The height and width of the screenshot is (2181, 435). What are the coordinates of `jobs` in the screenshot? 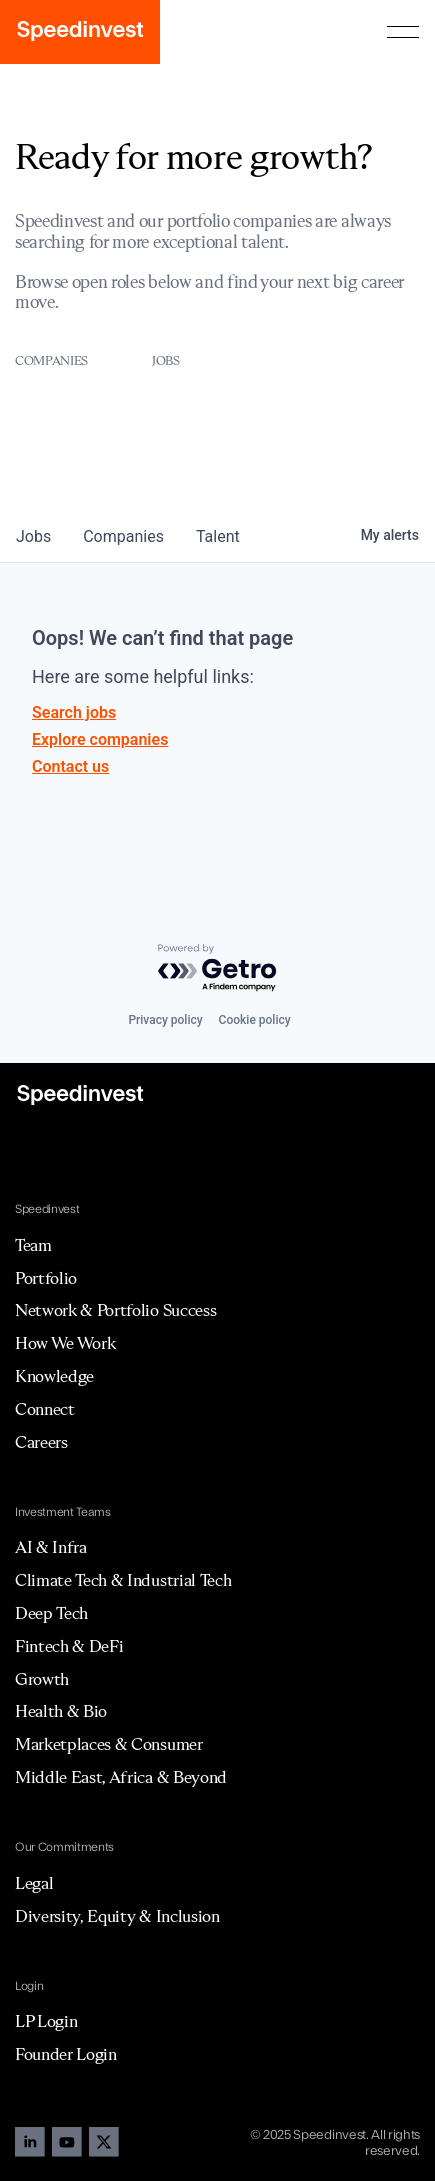 It's located at (33, 536).